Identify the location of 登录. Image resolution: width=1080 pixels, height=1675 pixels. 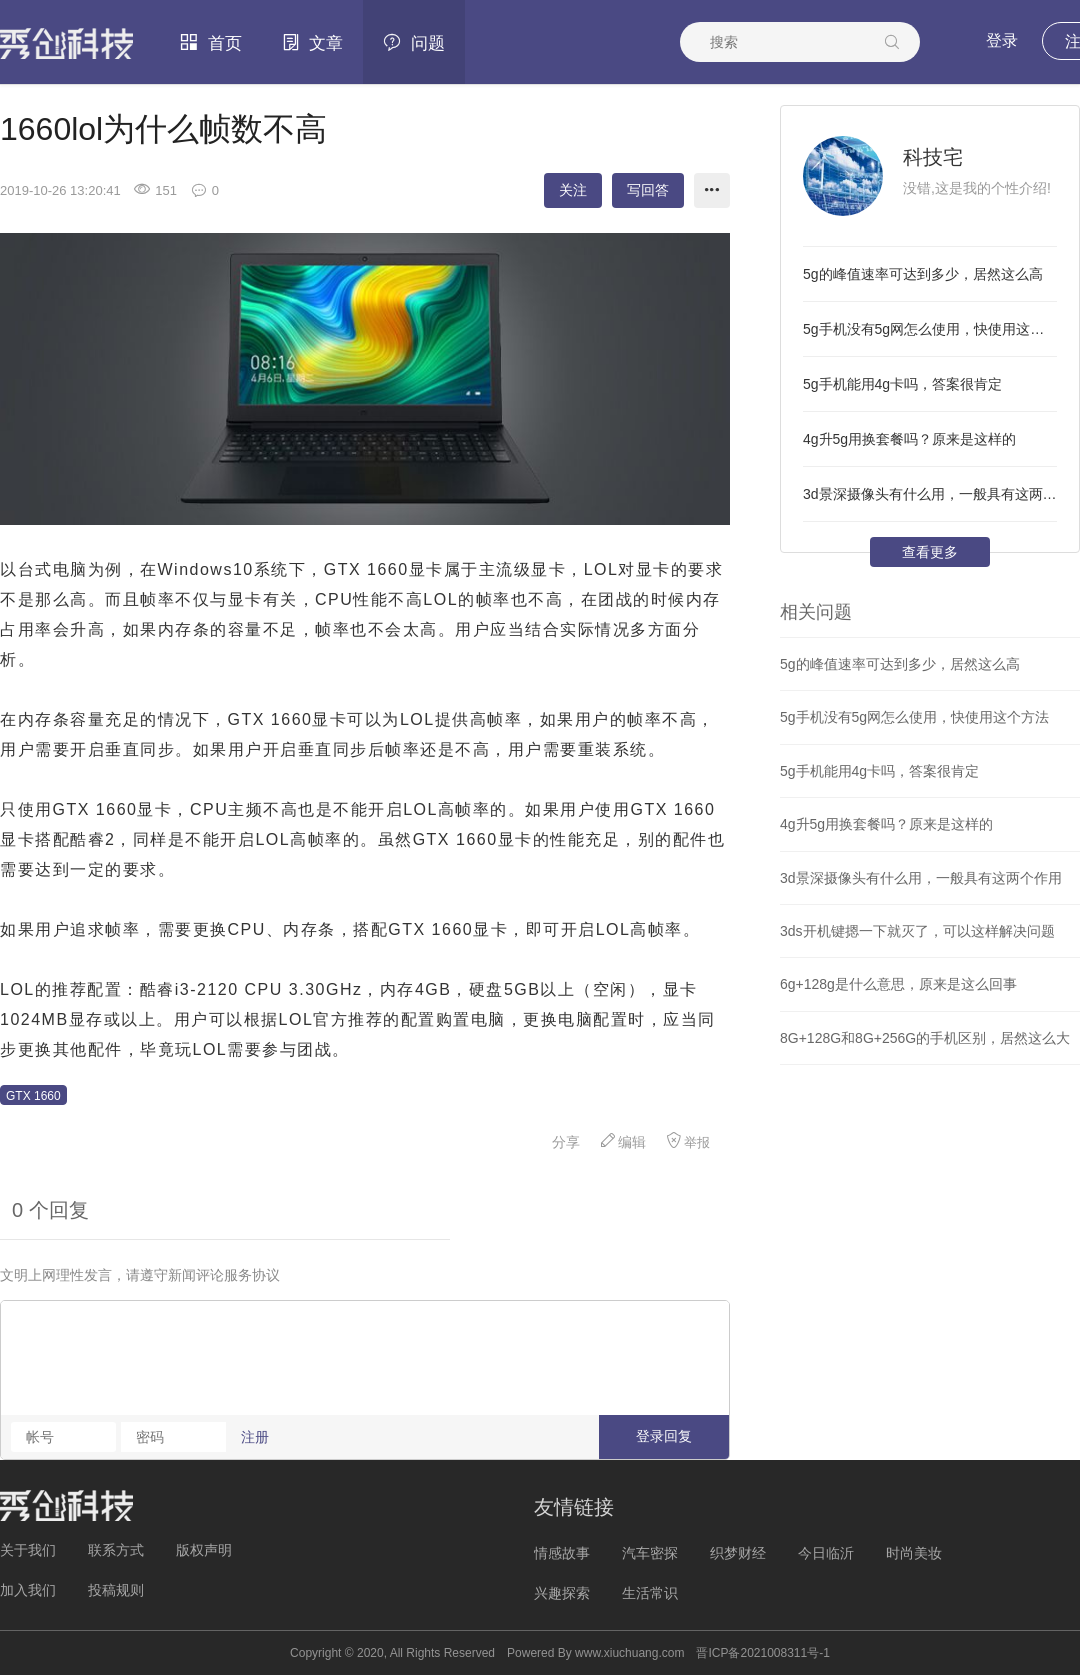
(1002, 40).